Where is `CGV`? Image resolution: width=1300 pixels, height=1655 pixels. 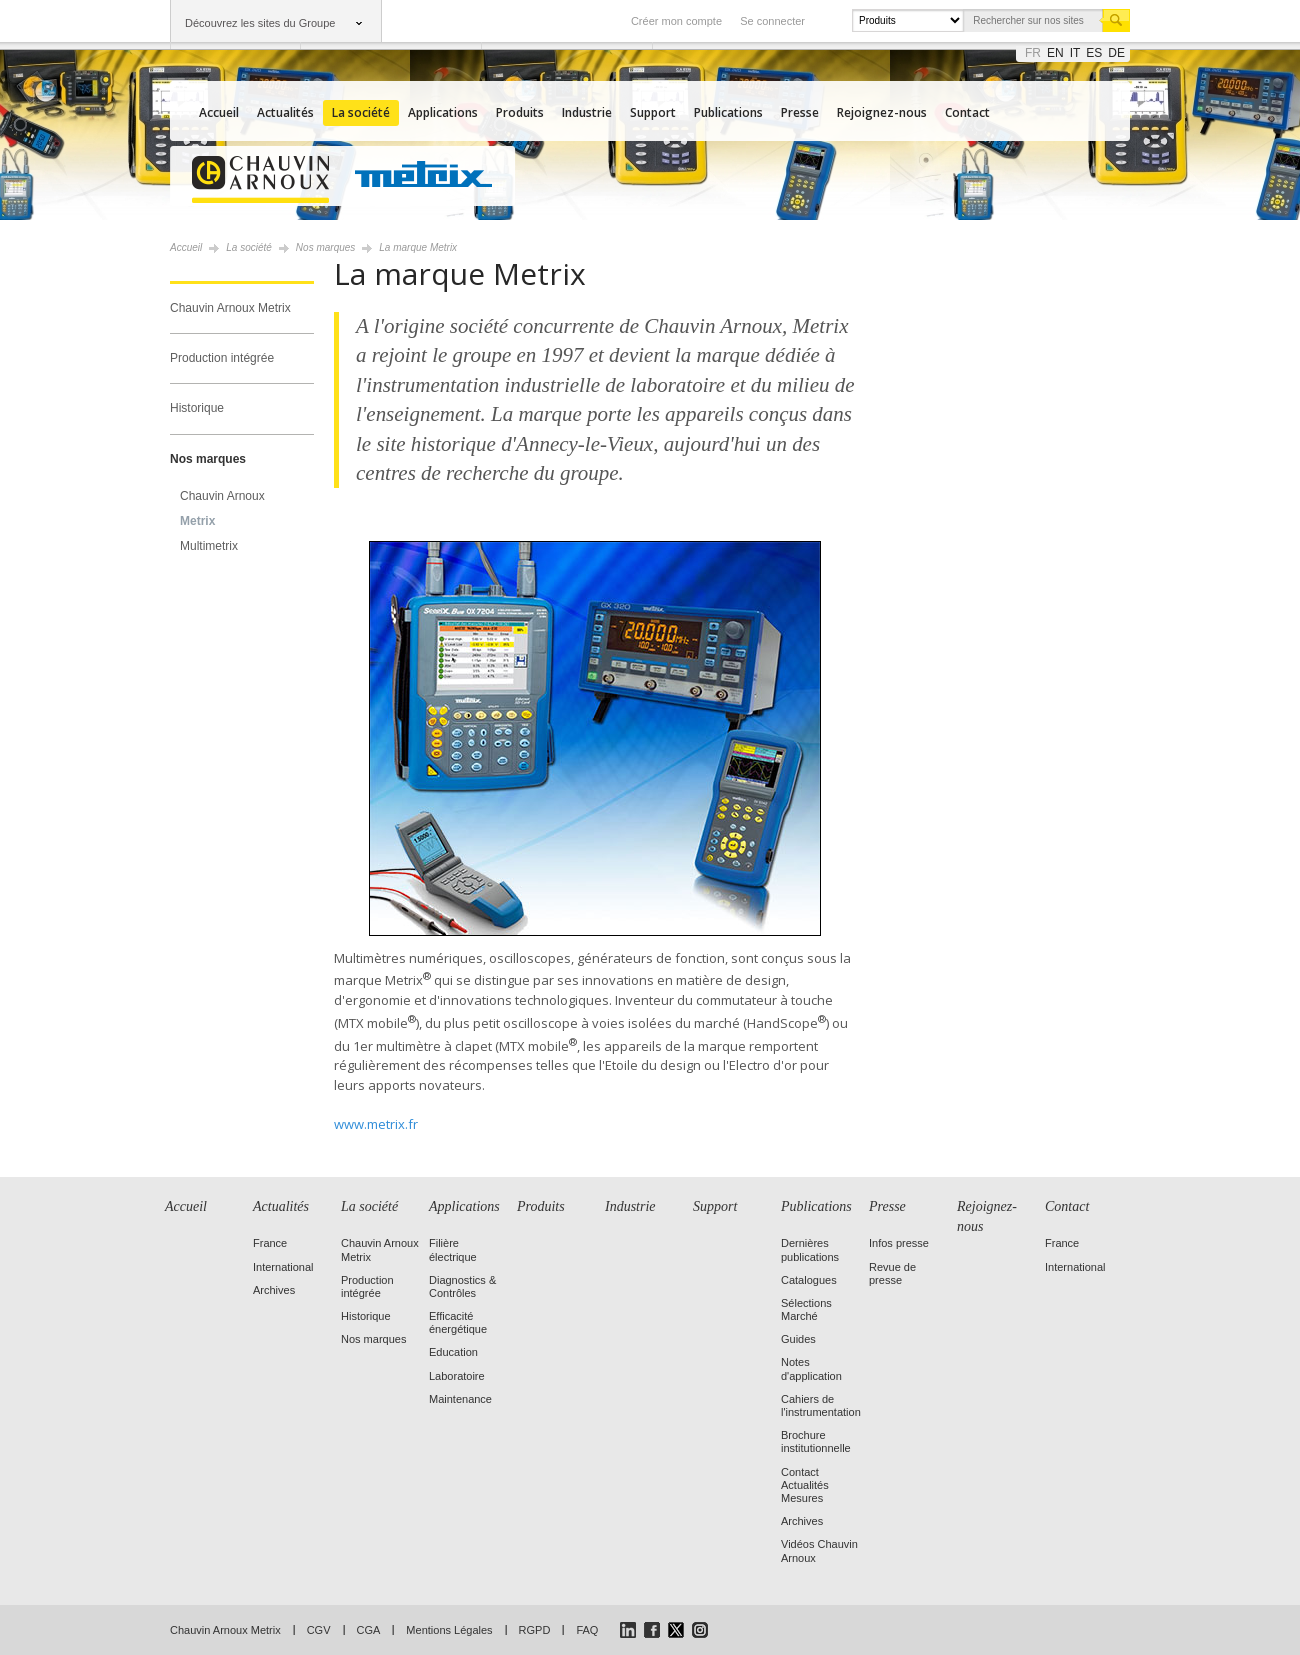
CGV is located at coordinates (319, 1630).